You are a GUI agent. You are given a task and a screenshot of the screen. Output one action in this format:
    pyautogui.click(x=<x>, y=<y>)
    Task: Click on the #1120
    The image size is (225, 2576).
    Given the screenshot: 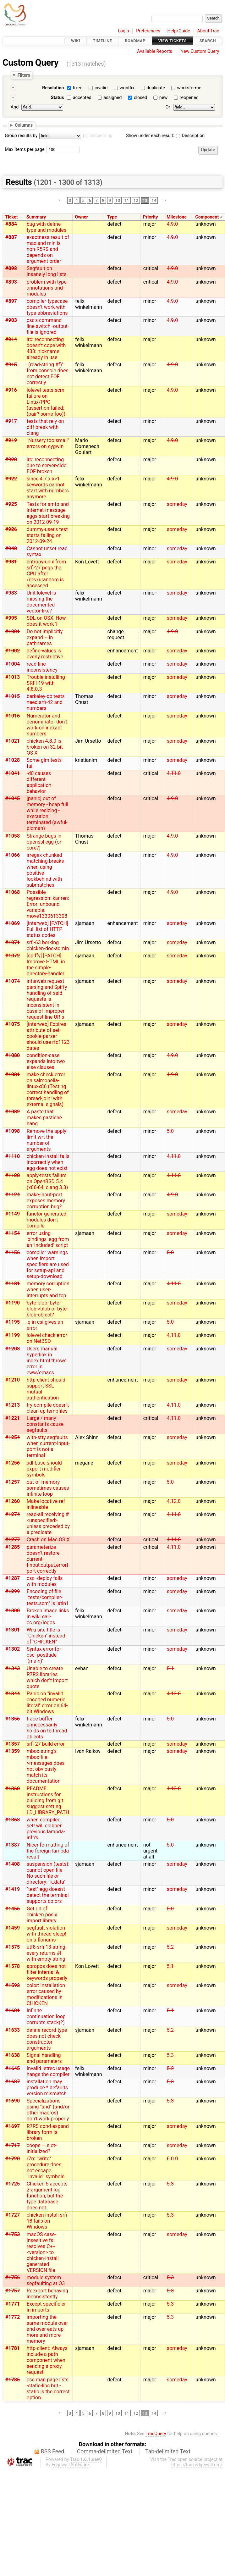 What is the action you would take?
    pyautogui.click(x=12, y=1175)
    